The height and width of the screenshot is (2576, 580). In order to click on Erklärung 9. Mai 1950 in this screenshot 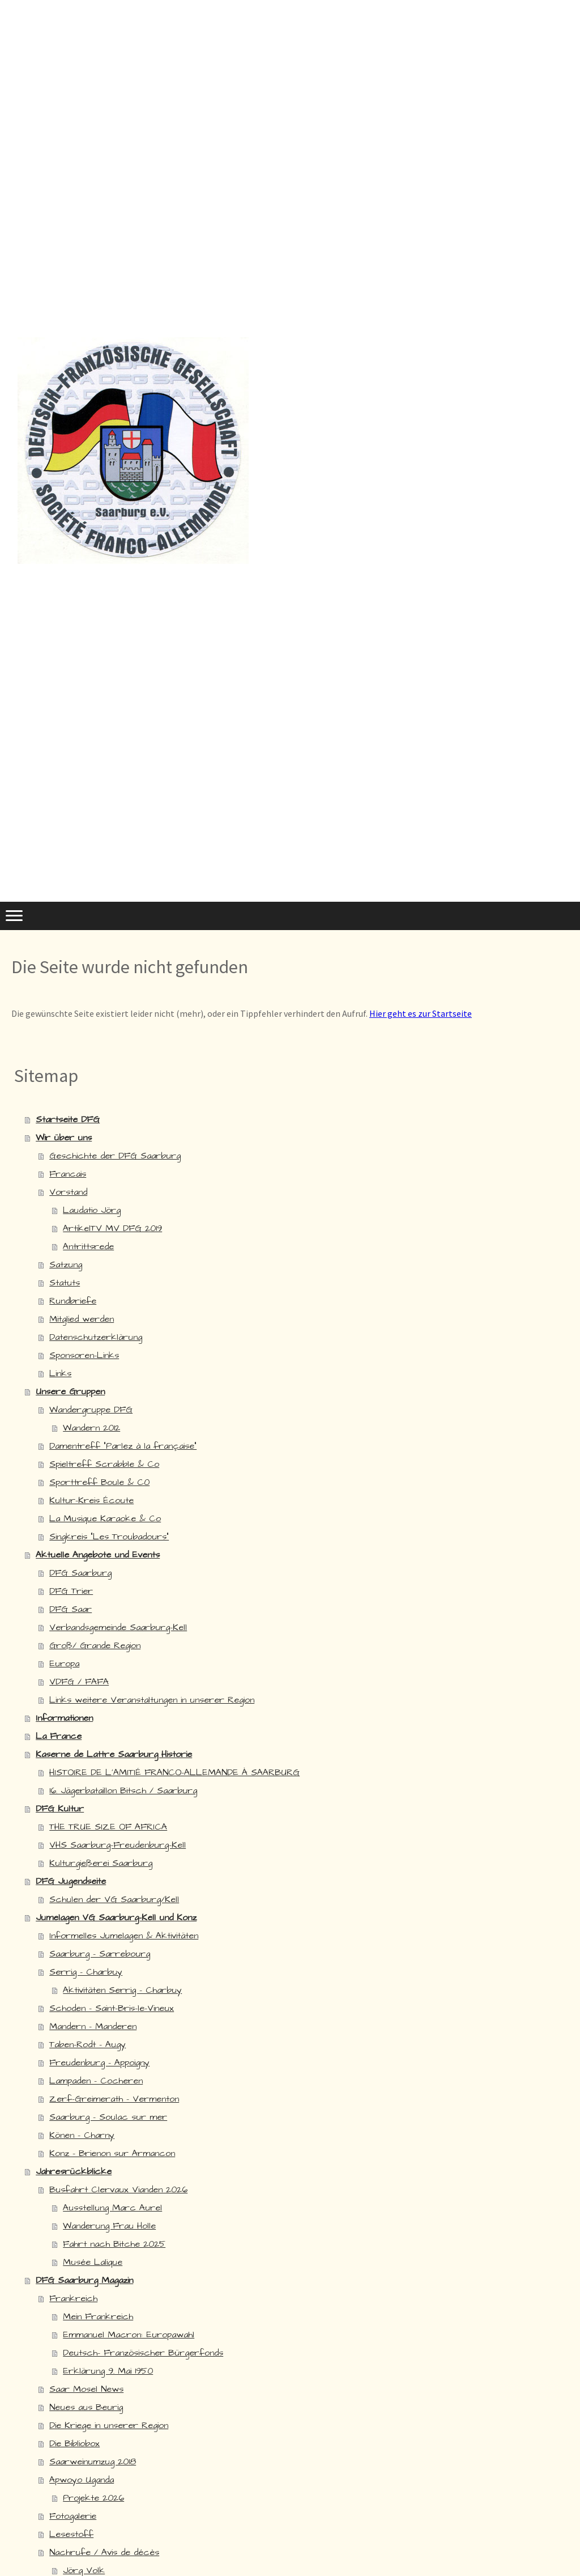, I will do `click(108, 2371)`.